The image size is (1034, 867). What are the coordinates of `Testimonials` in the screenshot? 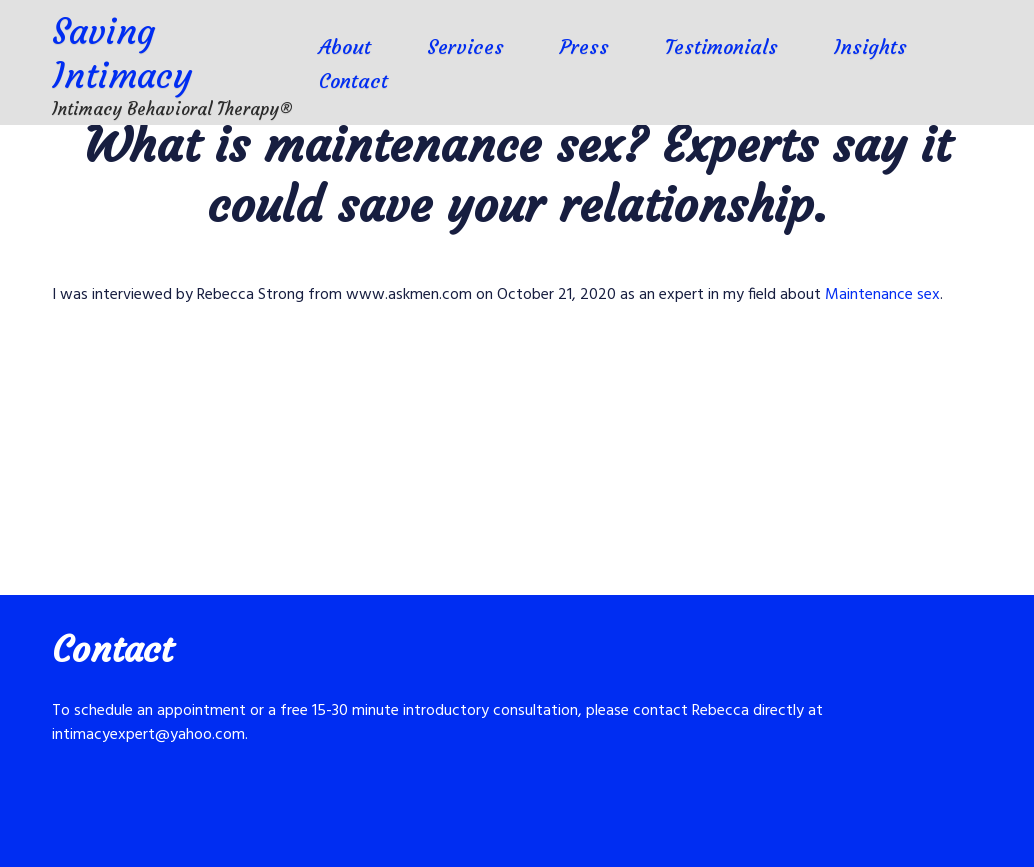 It's located at (721, 46).